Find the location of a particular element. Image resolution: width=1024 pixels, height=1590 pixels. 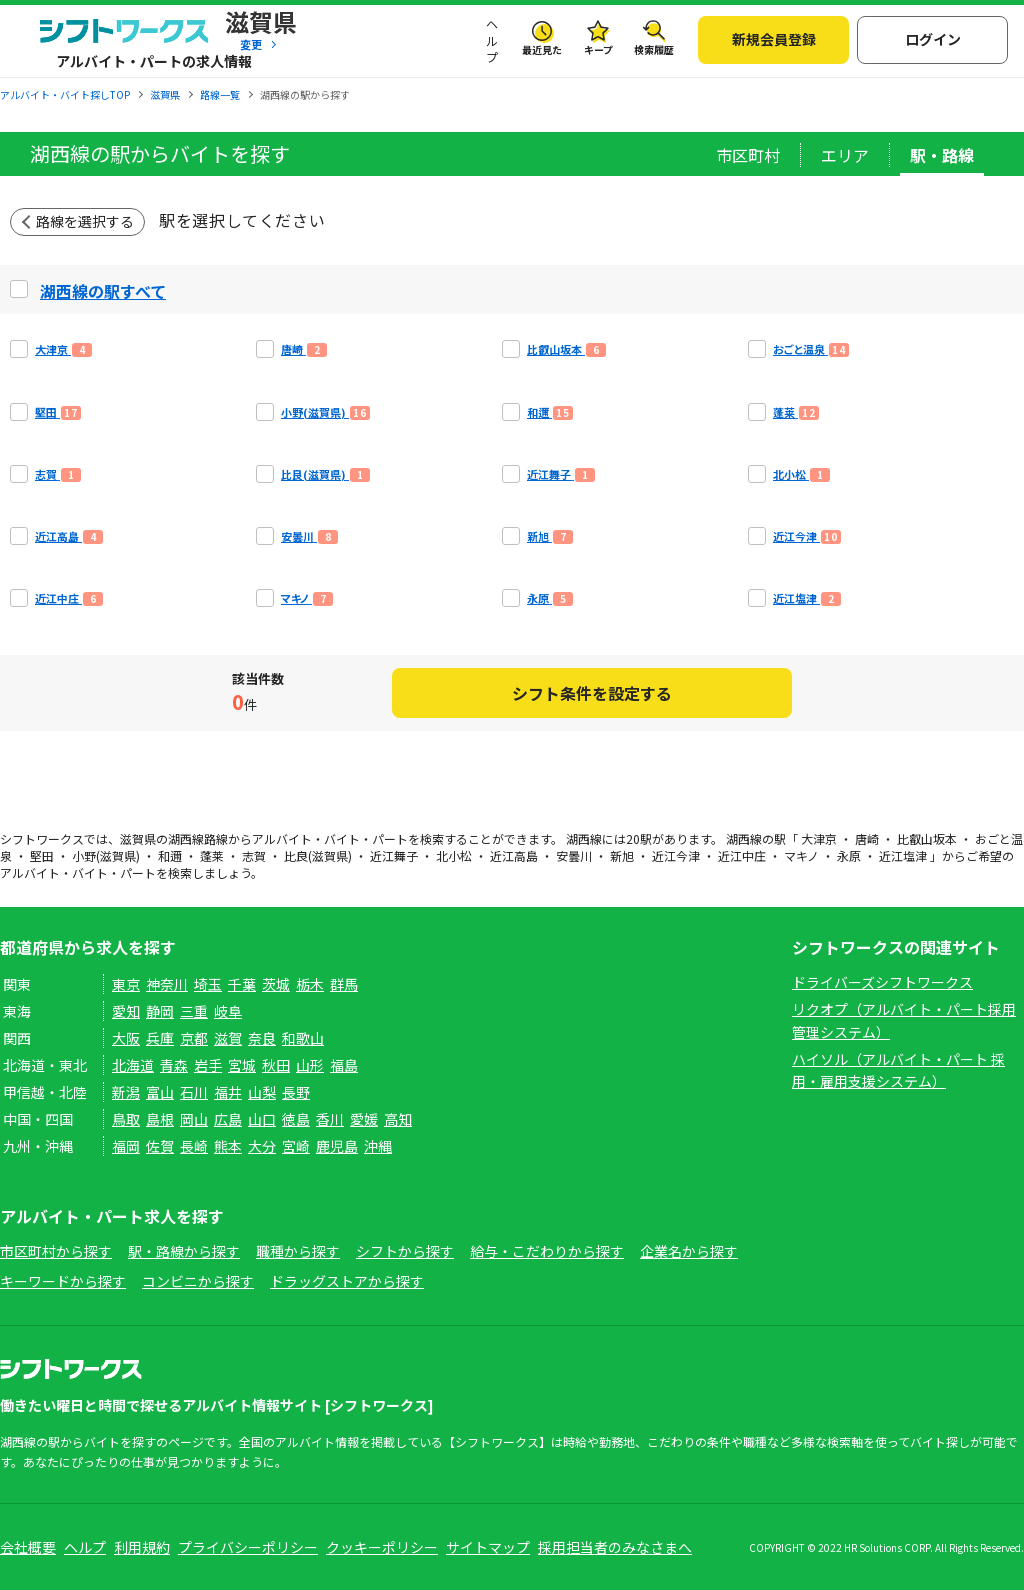

北海道 is located at coordinates (133, 1065).